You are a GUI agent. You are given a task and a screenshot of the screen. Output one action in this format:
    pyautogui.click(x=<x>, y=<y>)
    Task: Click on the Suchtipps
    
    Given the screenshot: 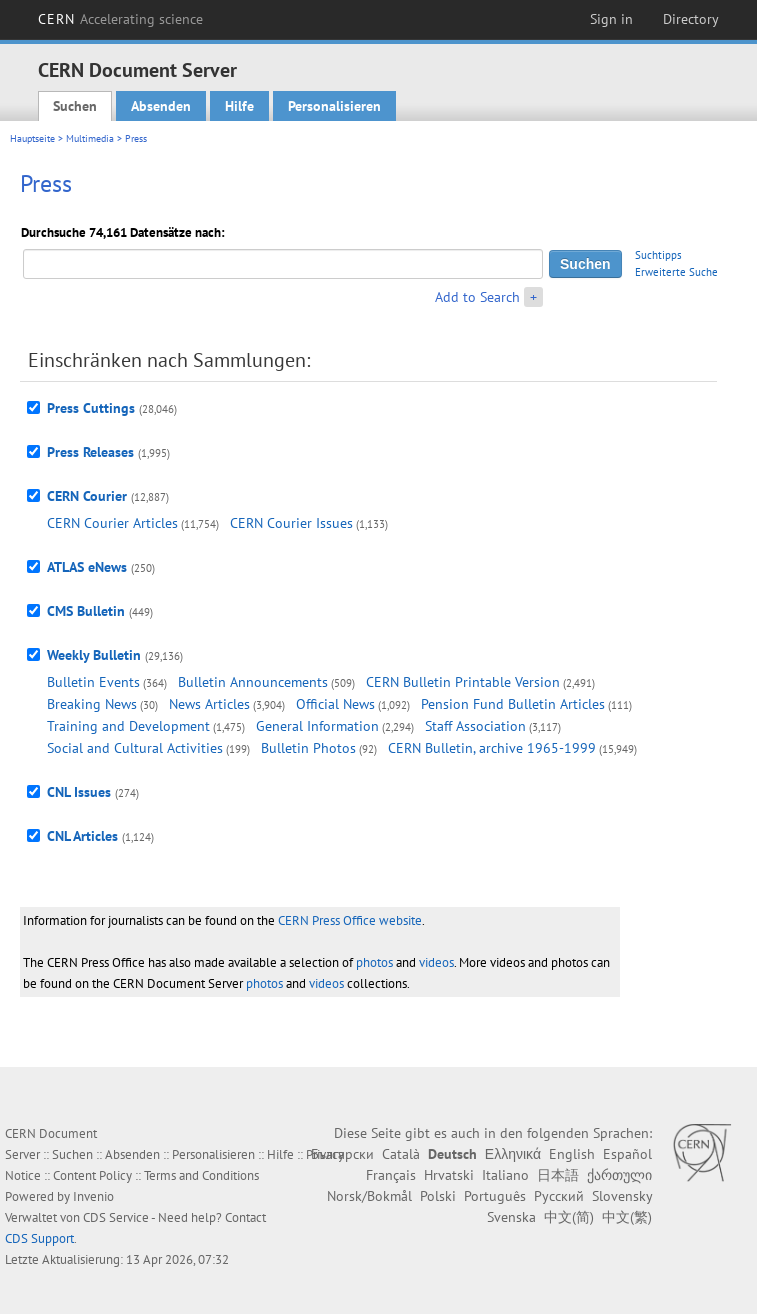 What is the action you would take?
    pyautogui.click(x=658, y=255)
    